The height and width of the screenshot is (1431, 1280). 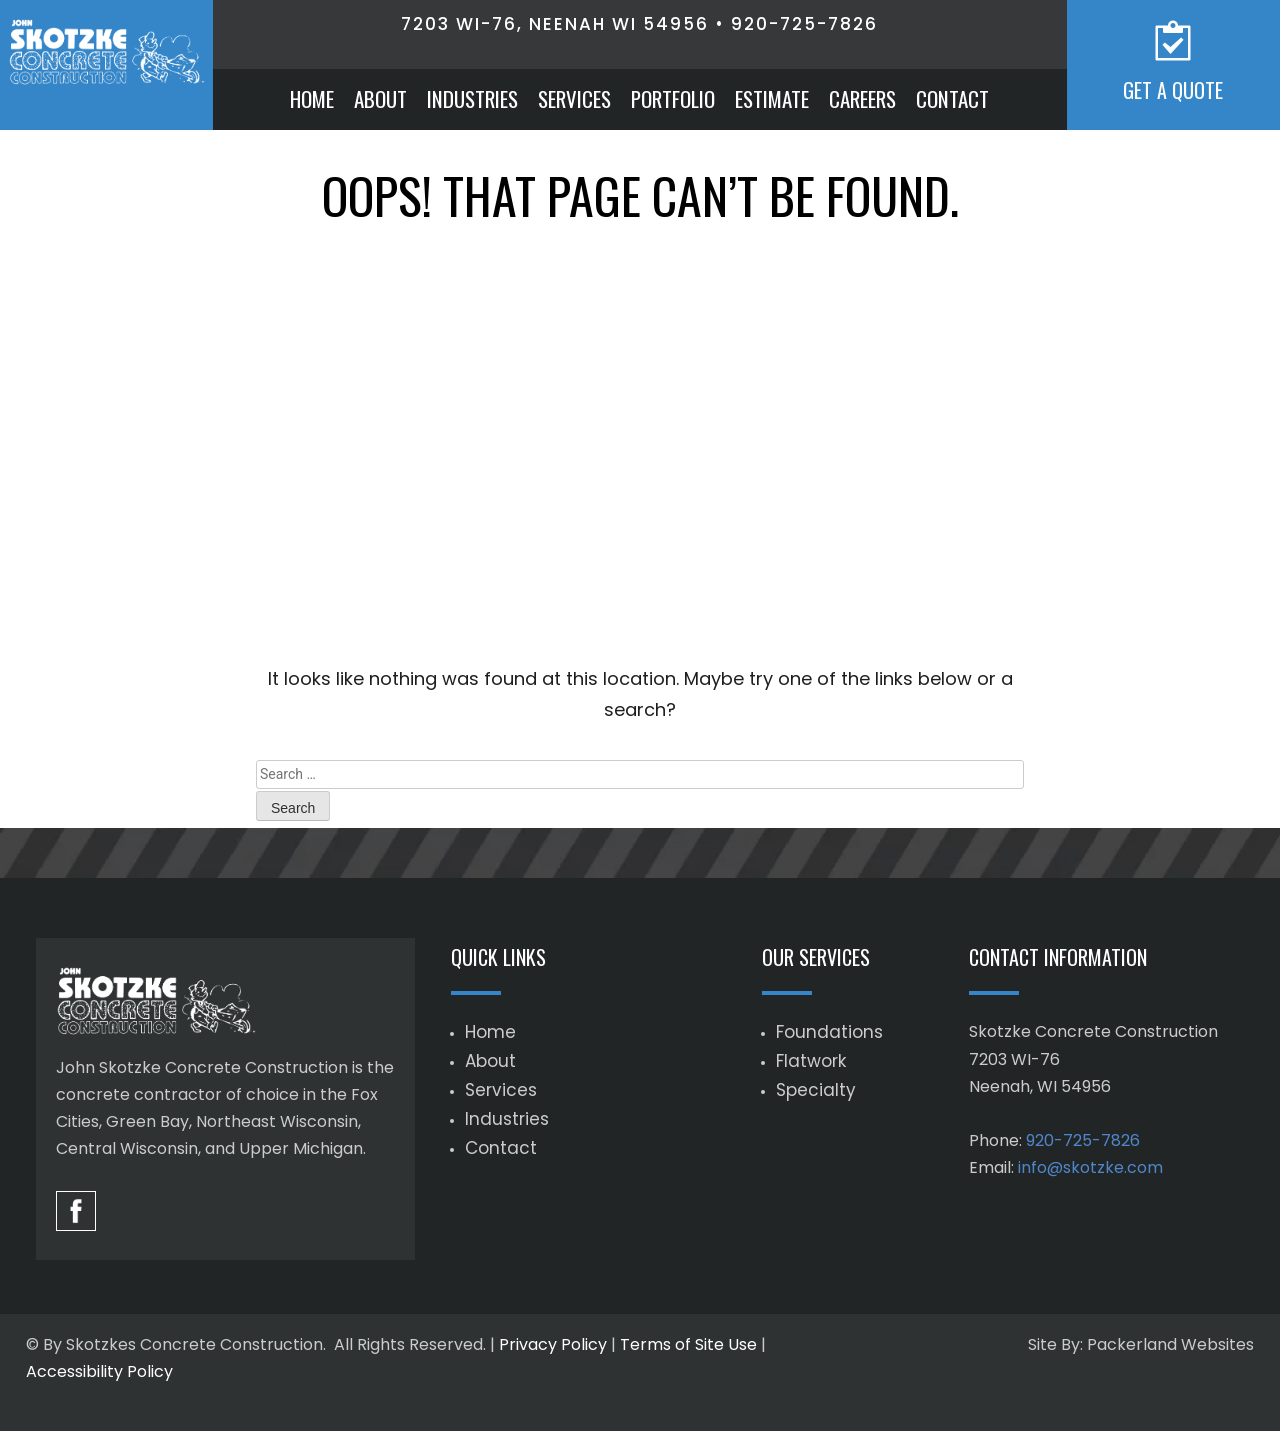 What do you see at coordinates (772, 98) in the screenshot?
I see `Estimate` at bounding box center [772, 98].